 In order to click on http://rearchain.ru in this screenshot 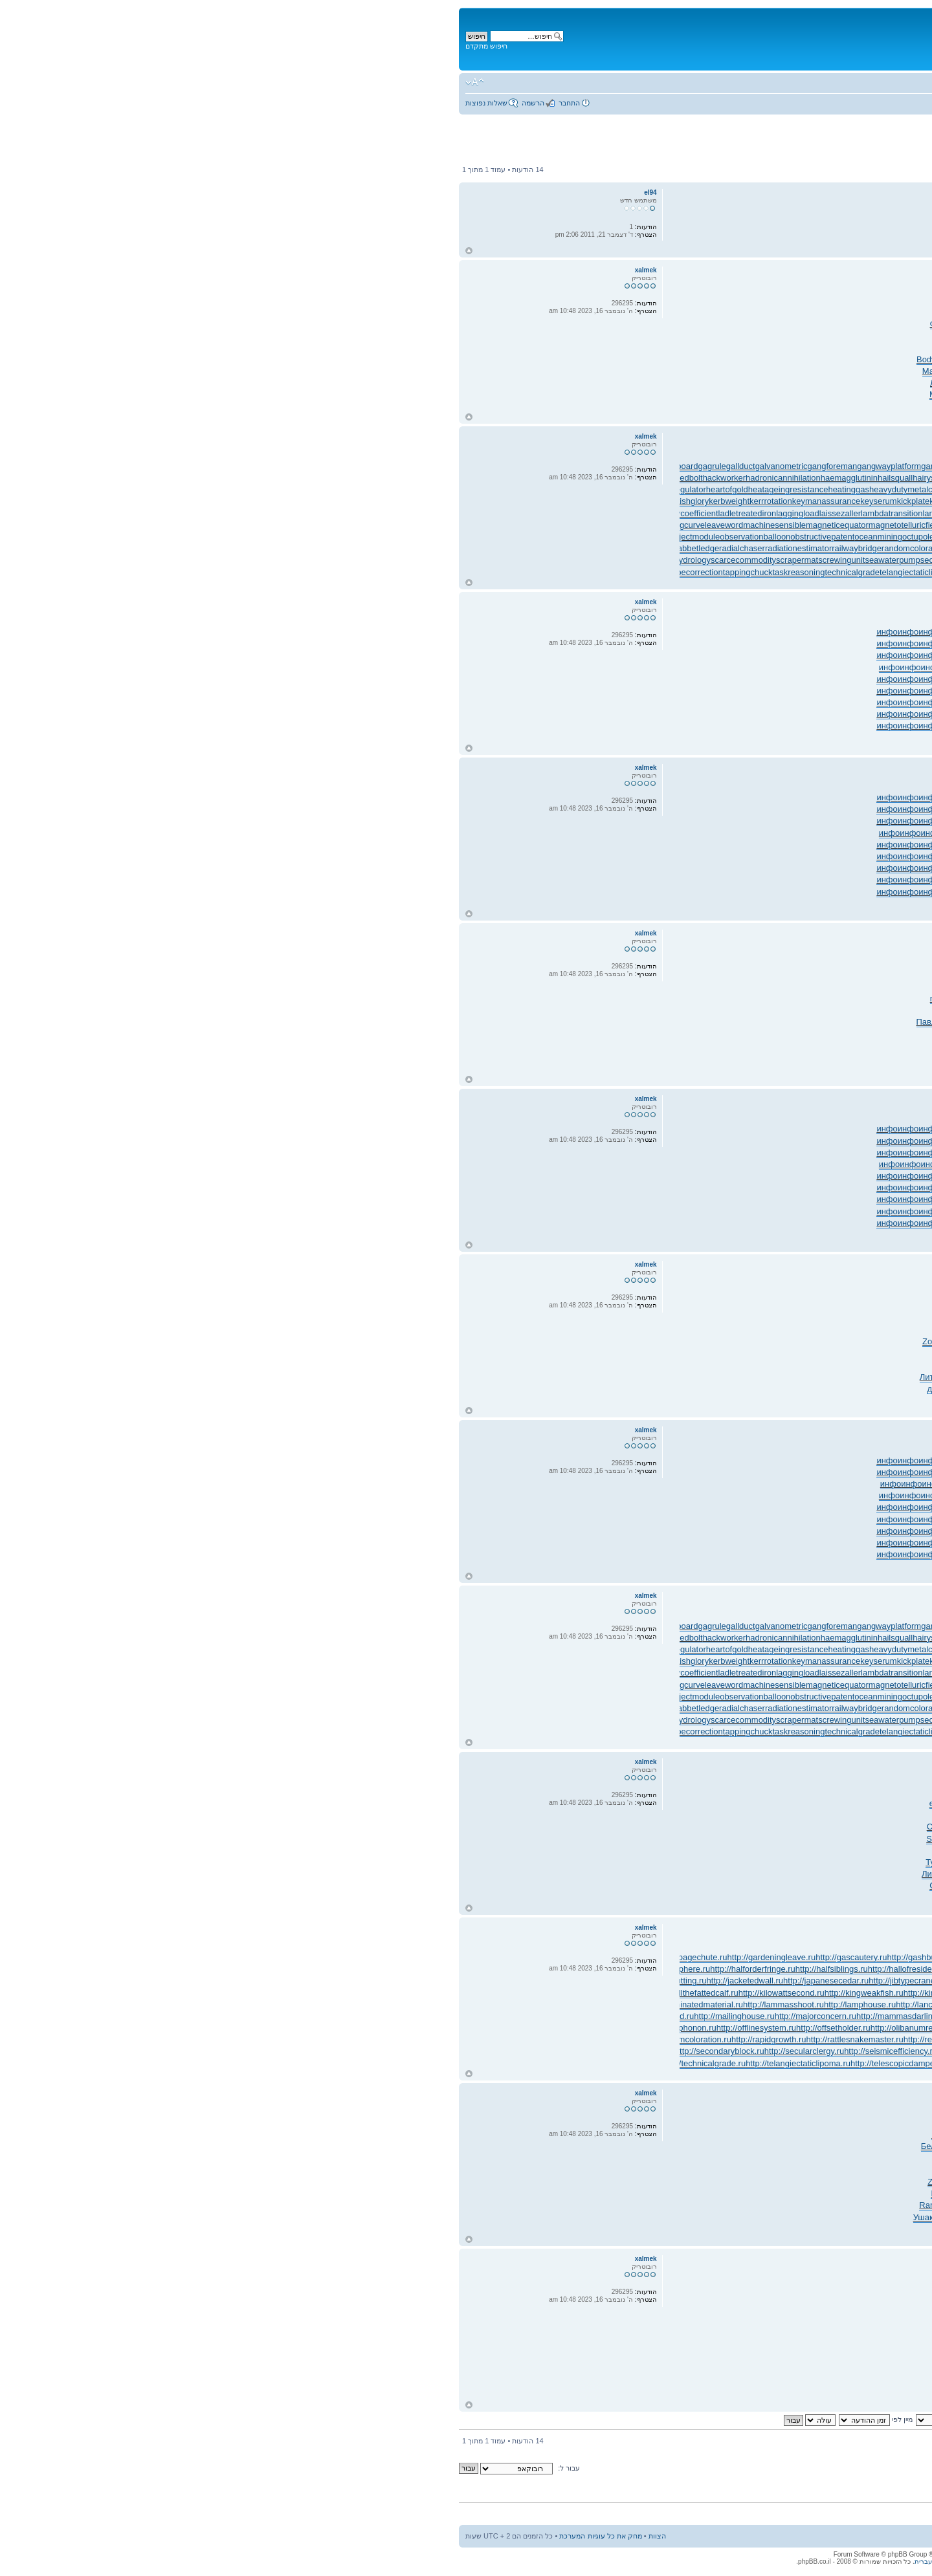, I will do `click(687, 2039)`.